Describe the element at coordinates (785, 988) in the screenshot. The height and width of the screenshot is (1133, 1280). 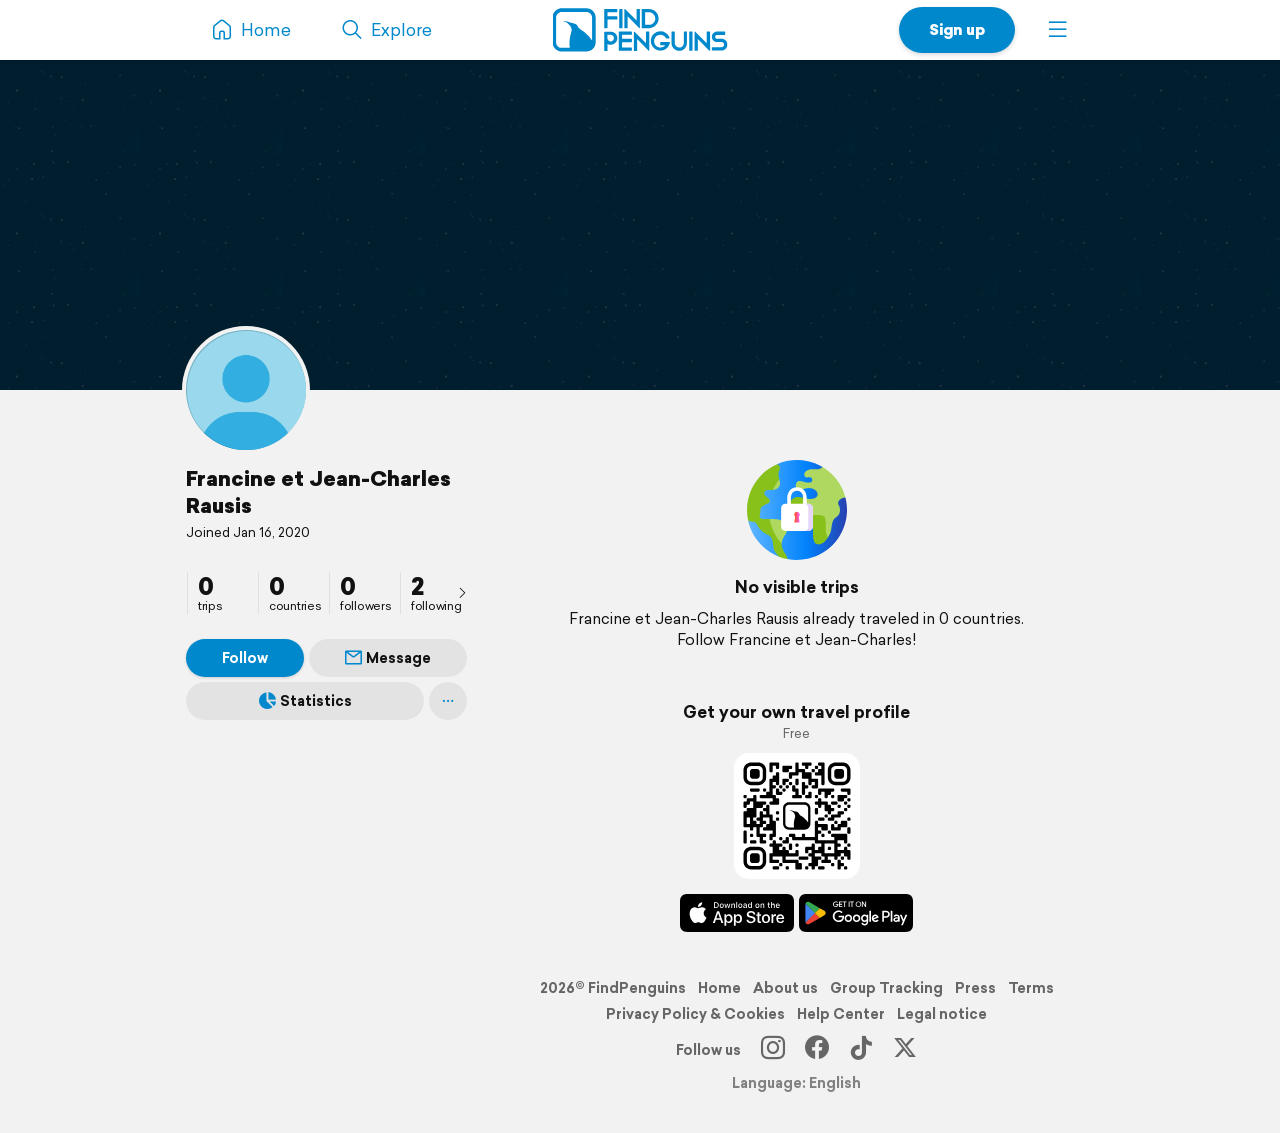
I see `About us` at that location.